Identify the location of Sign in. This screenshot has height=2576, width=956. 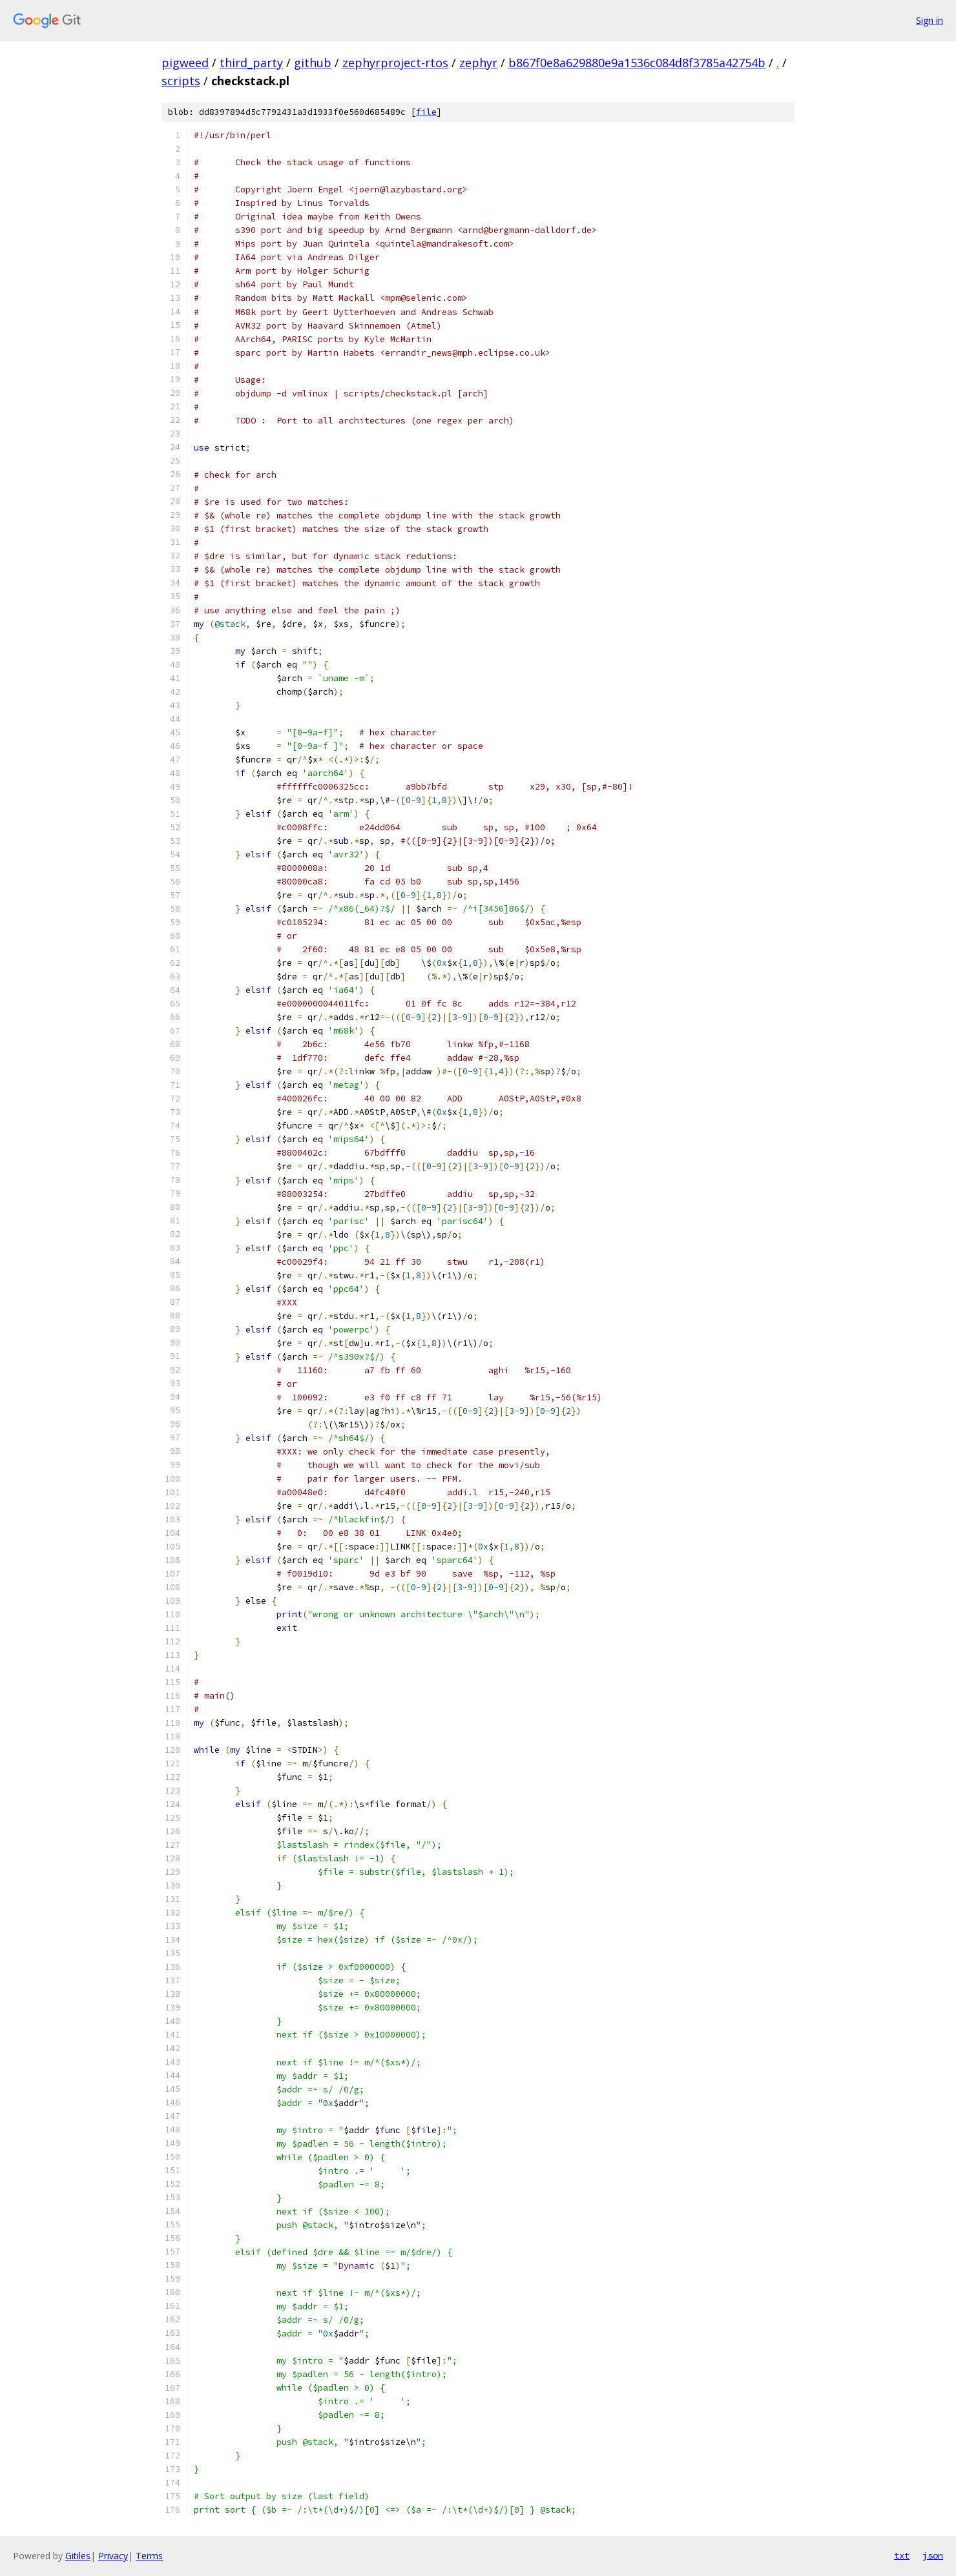
(929, 20).